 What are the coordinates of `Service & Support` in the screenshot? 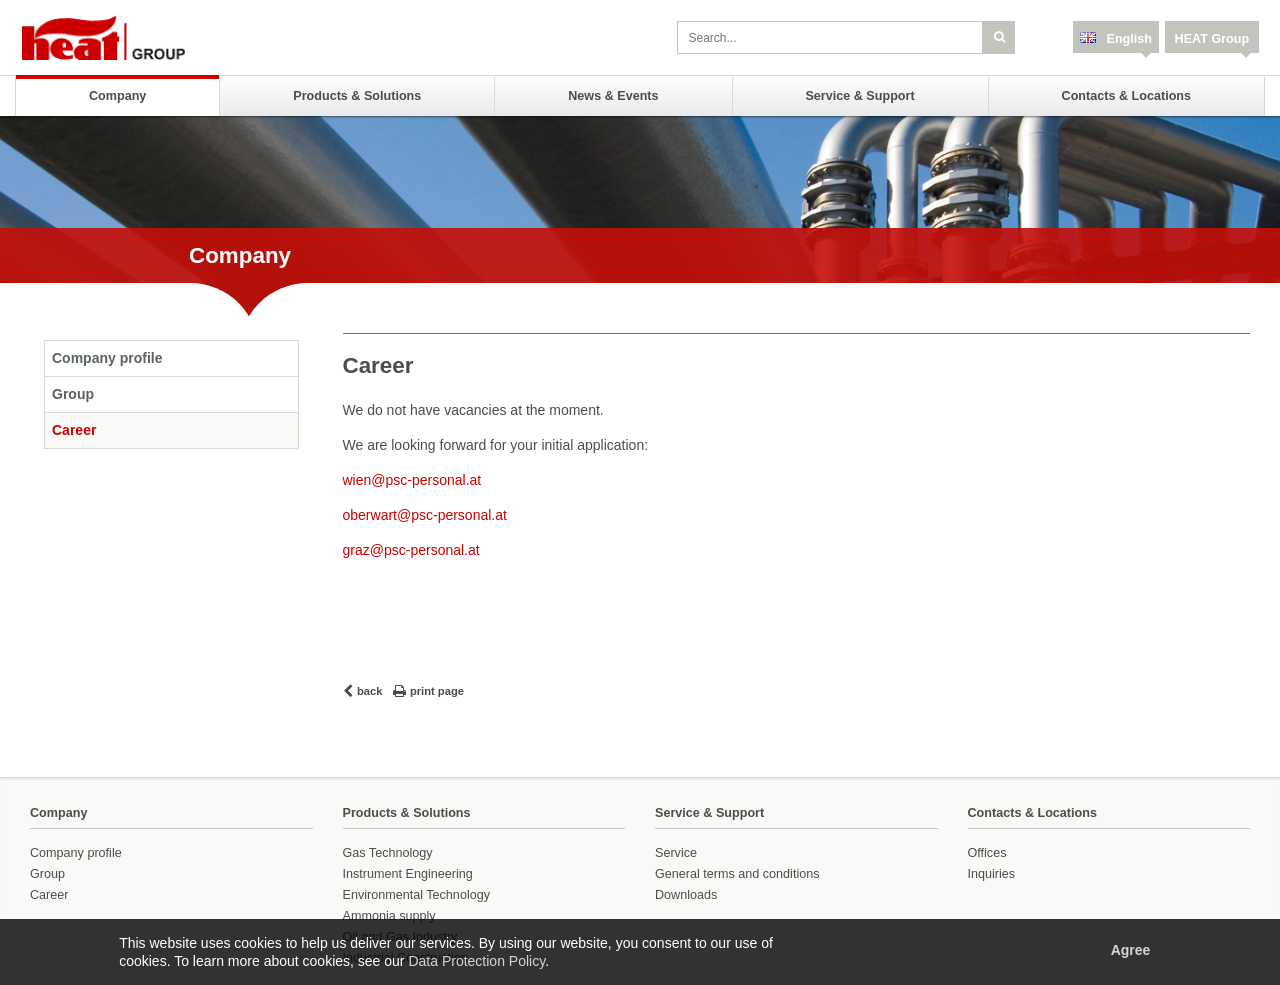 It's located at (859, 96).